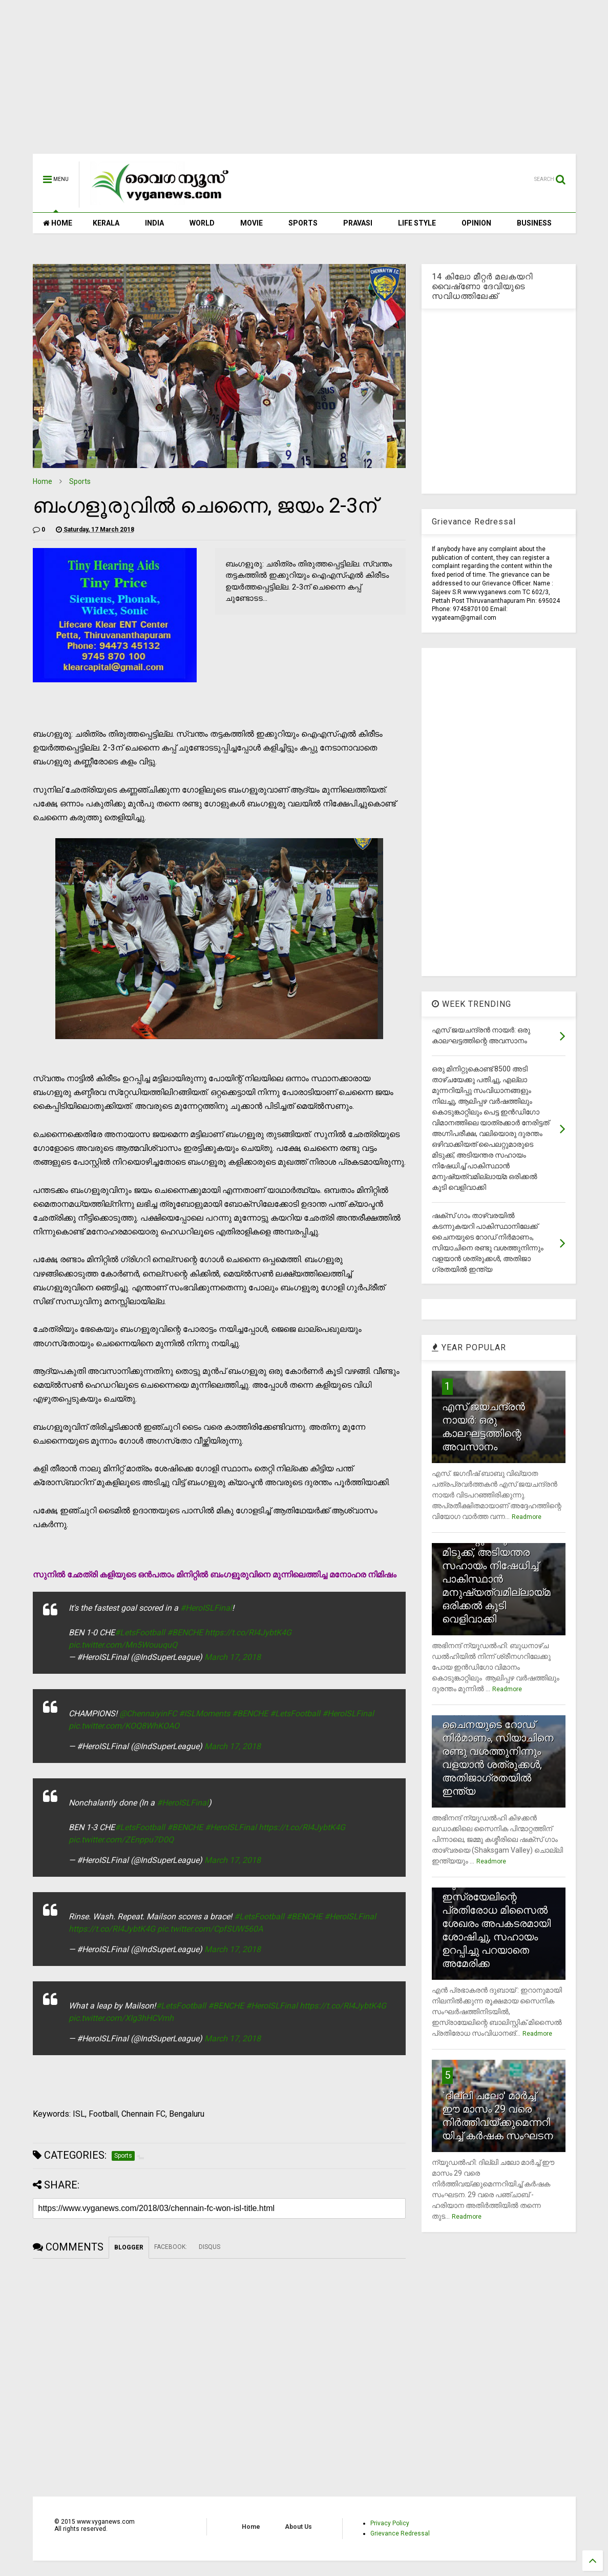  What do you see at coordinates (303, 223) in the screenshot?
I see `SPORTS` at bounding box center [303, 223].